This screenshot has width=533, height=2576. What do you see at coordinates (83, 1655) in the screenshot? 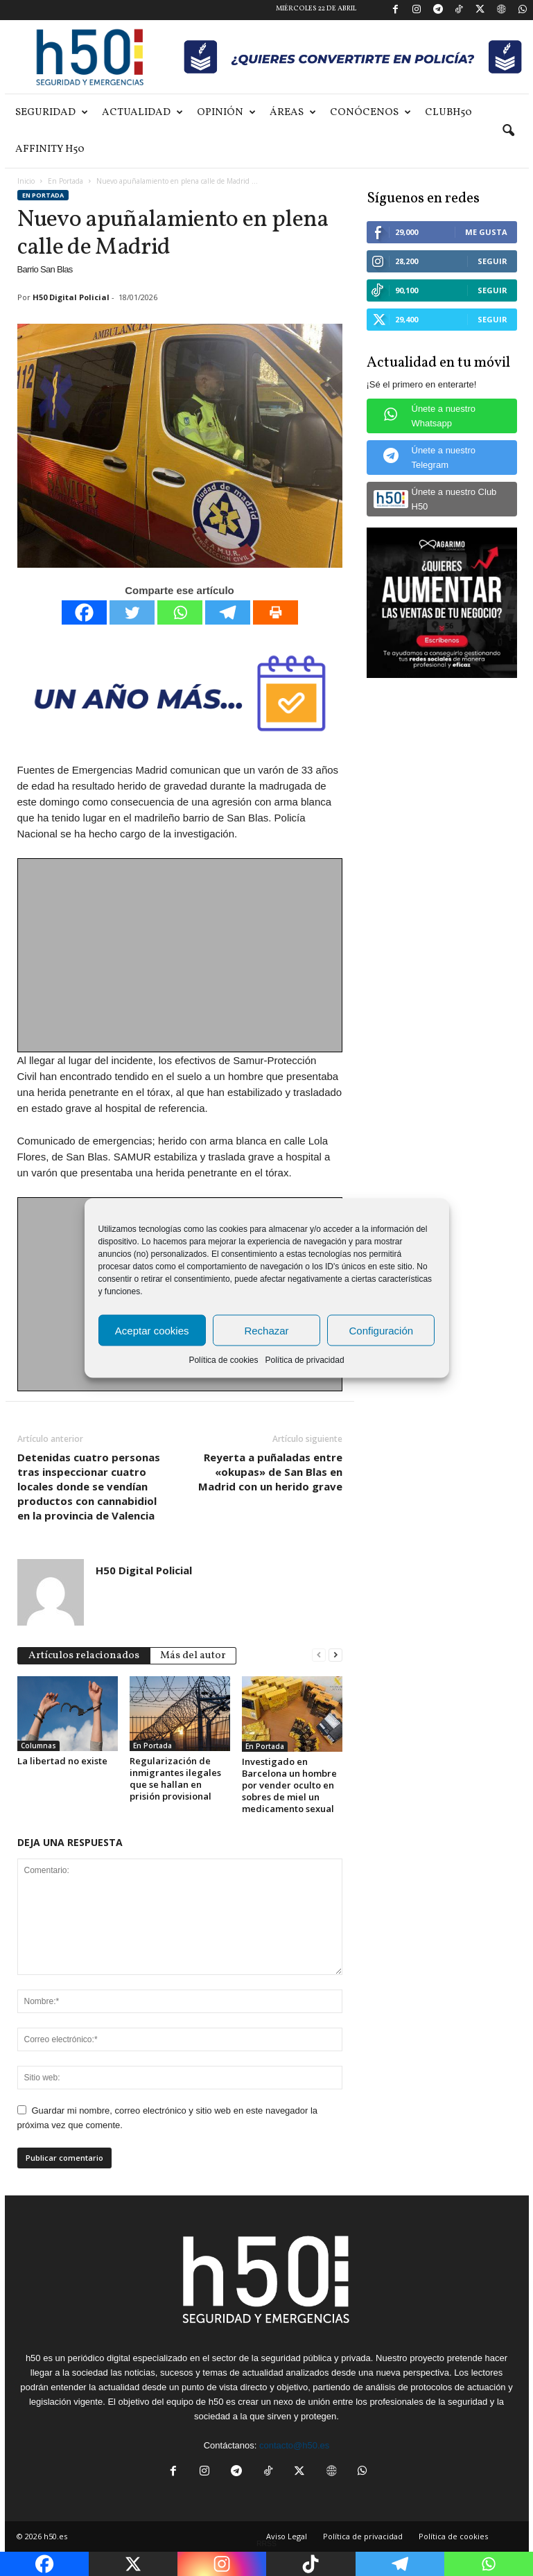
I see `Artículos relacionados` at bounding box center [83, 1655].